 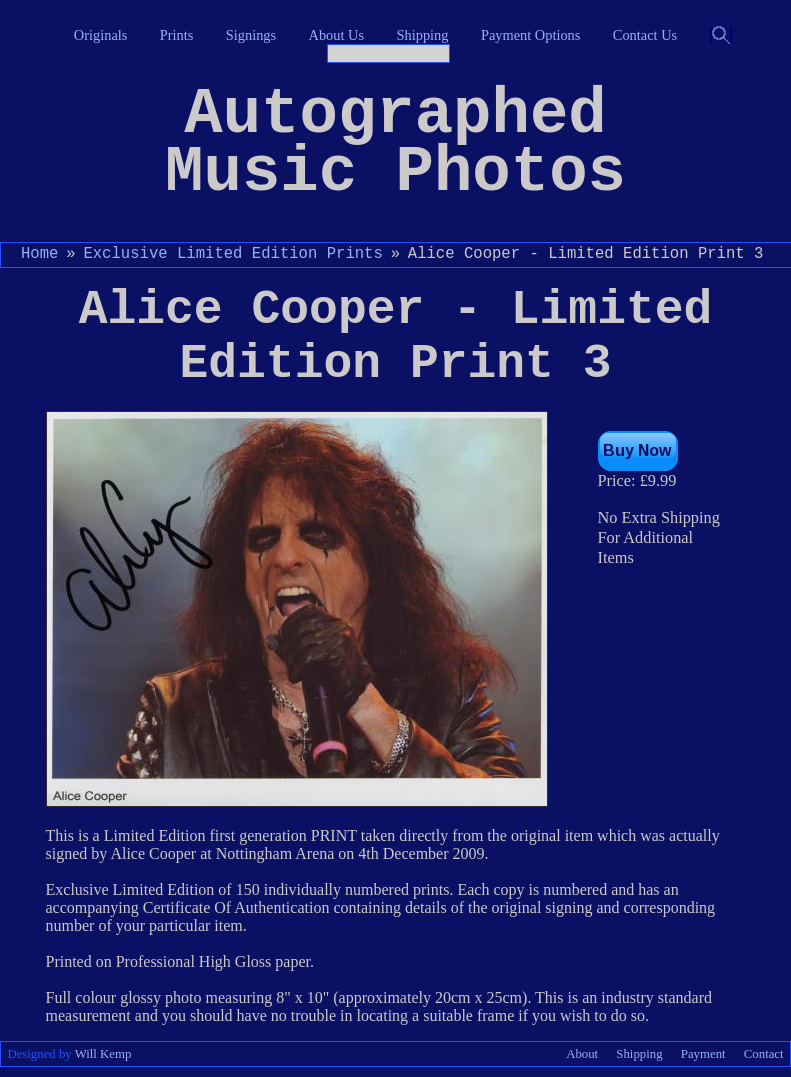 What do you see at coordinates (531, 35) in the screenshot?
I see `Payment Options` at bounding box center [531, 35].